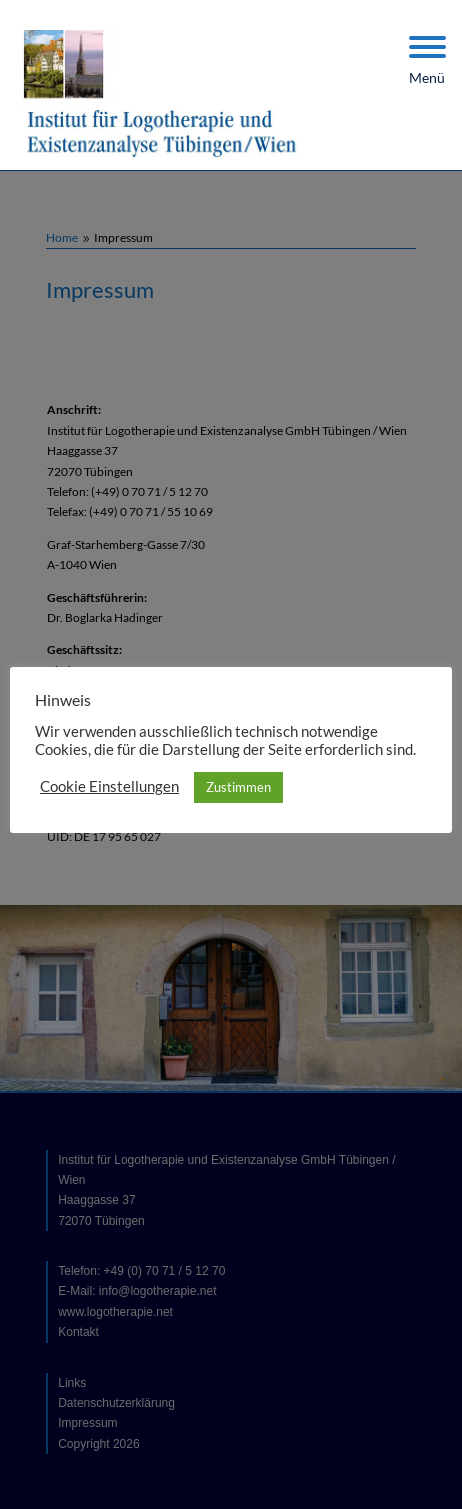 The height and width of the screenshot is (1509, 462). Describe the element at coordinates (109, 786) in the screenshot. I see `Cookie Einstellungen [button]` at that location.